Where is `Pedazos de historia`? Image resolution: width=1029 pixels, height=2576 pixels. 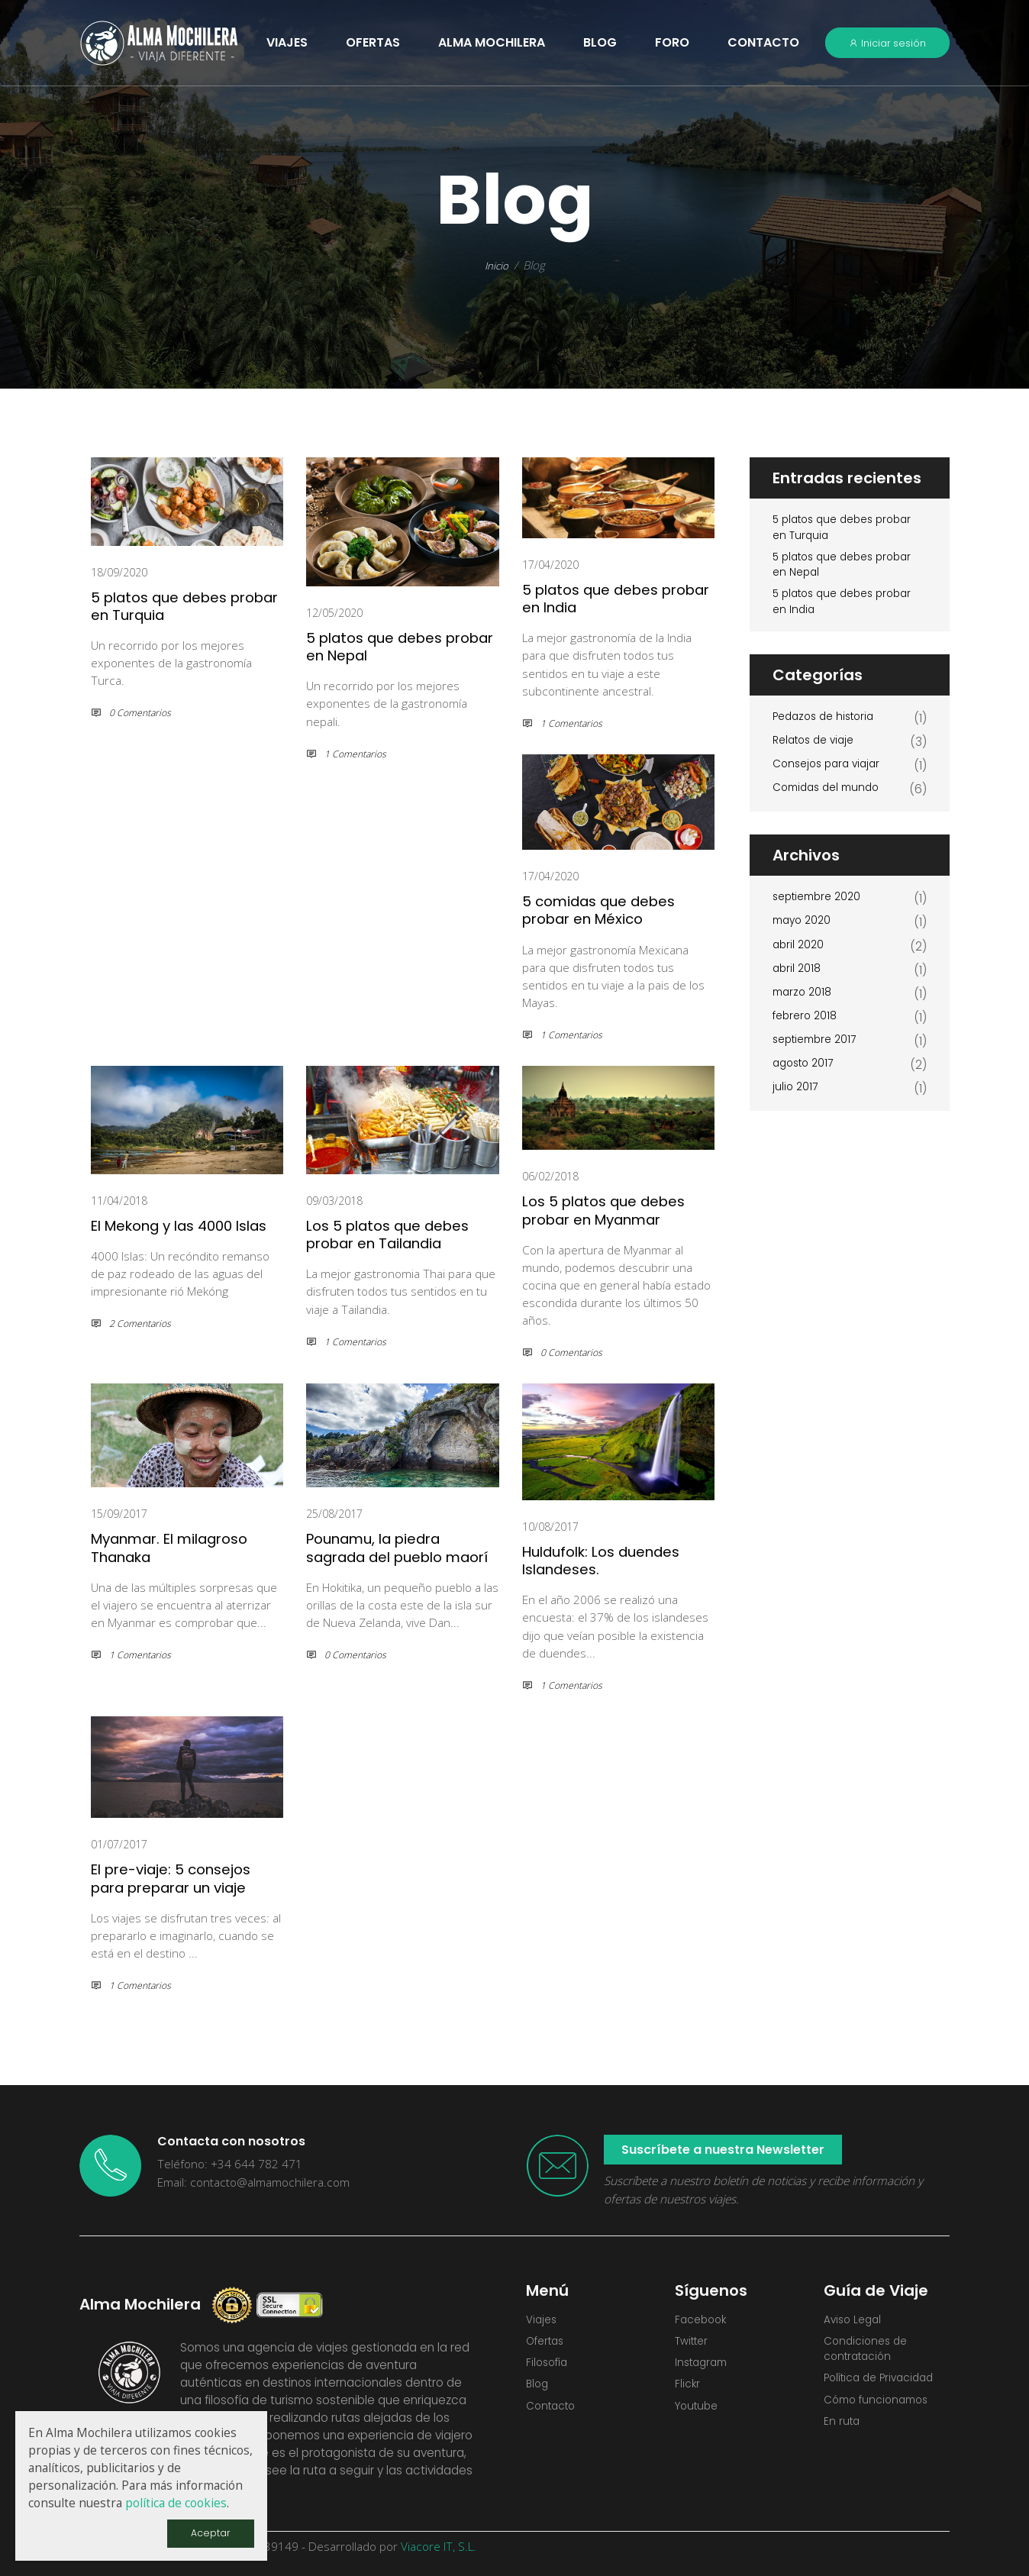 Pedazos de historia is located at coordinates (828, 731).